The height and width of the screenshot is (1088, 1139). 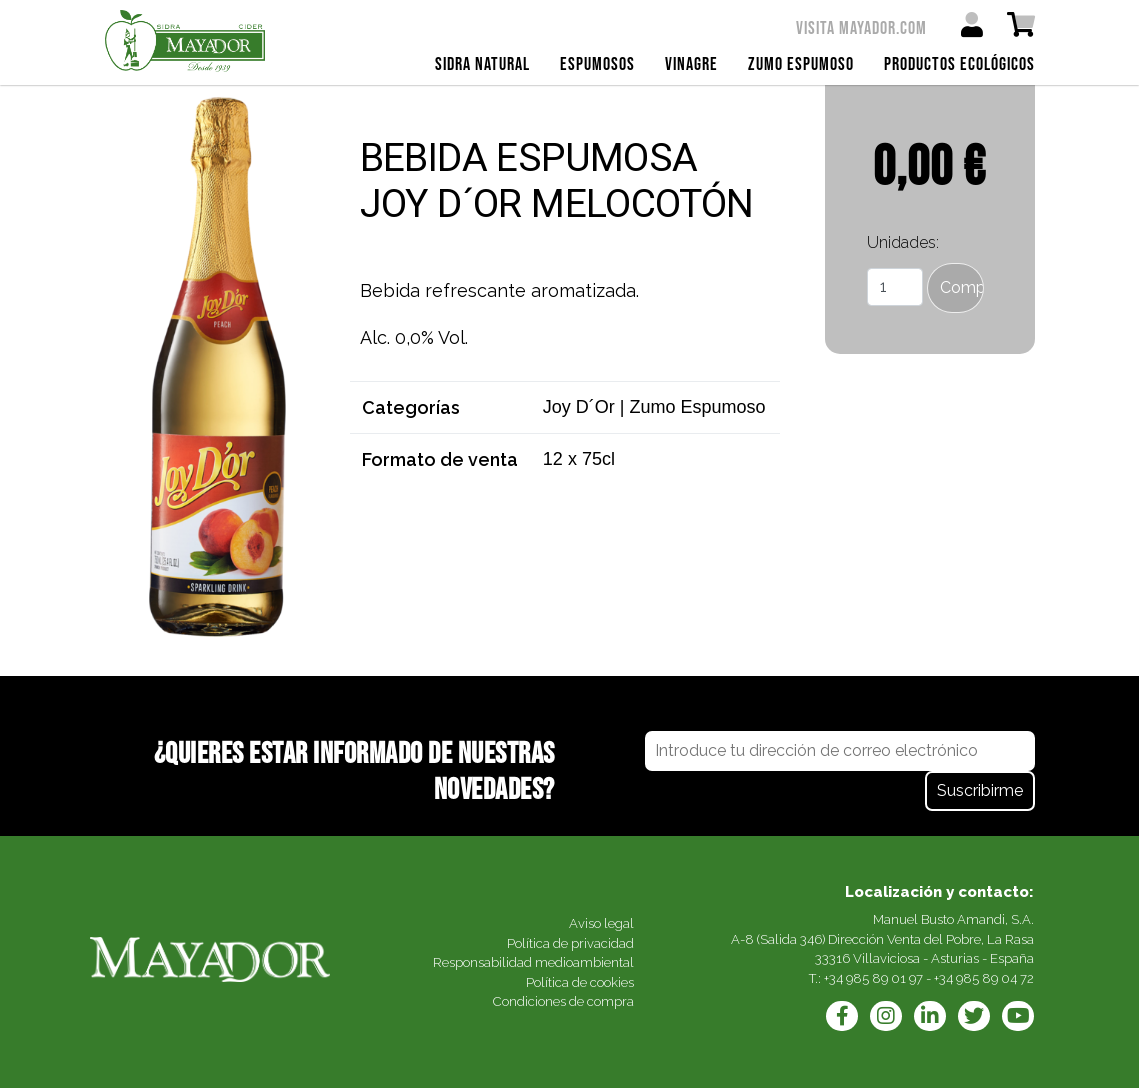 I want to click on 985 89 04 72, so click(x=995, y=978).